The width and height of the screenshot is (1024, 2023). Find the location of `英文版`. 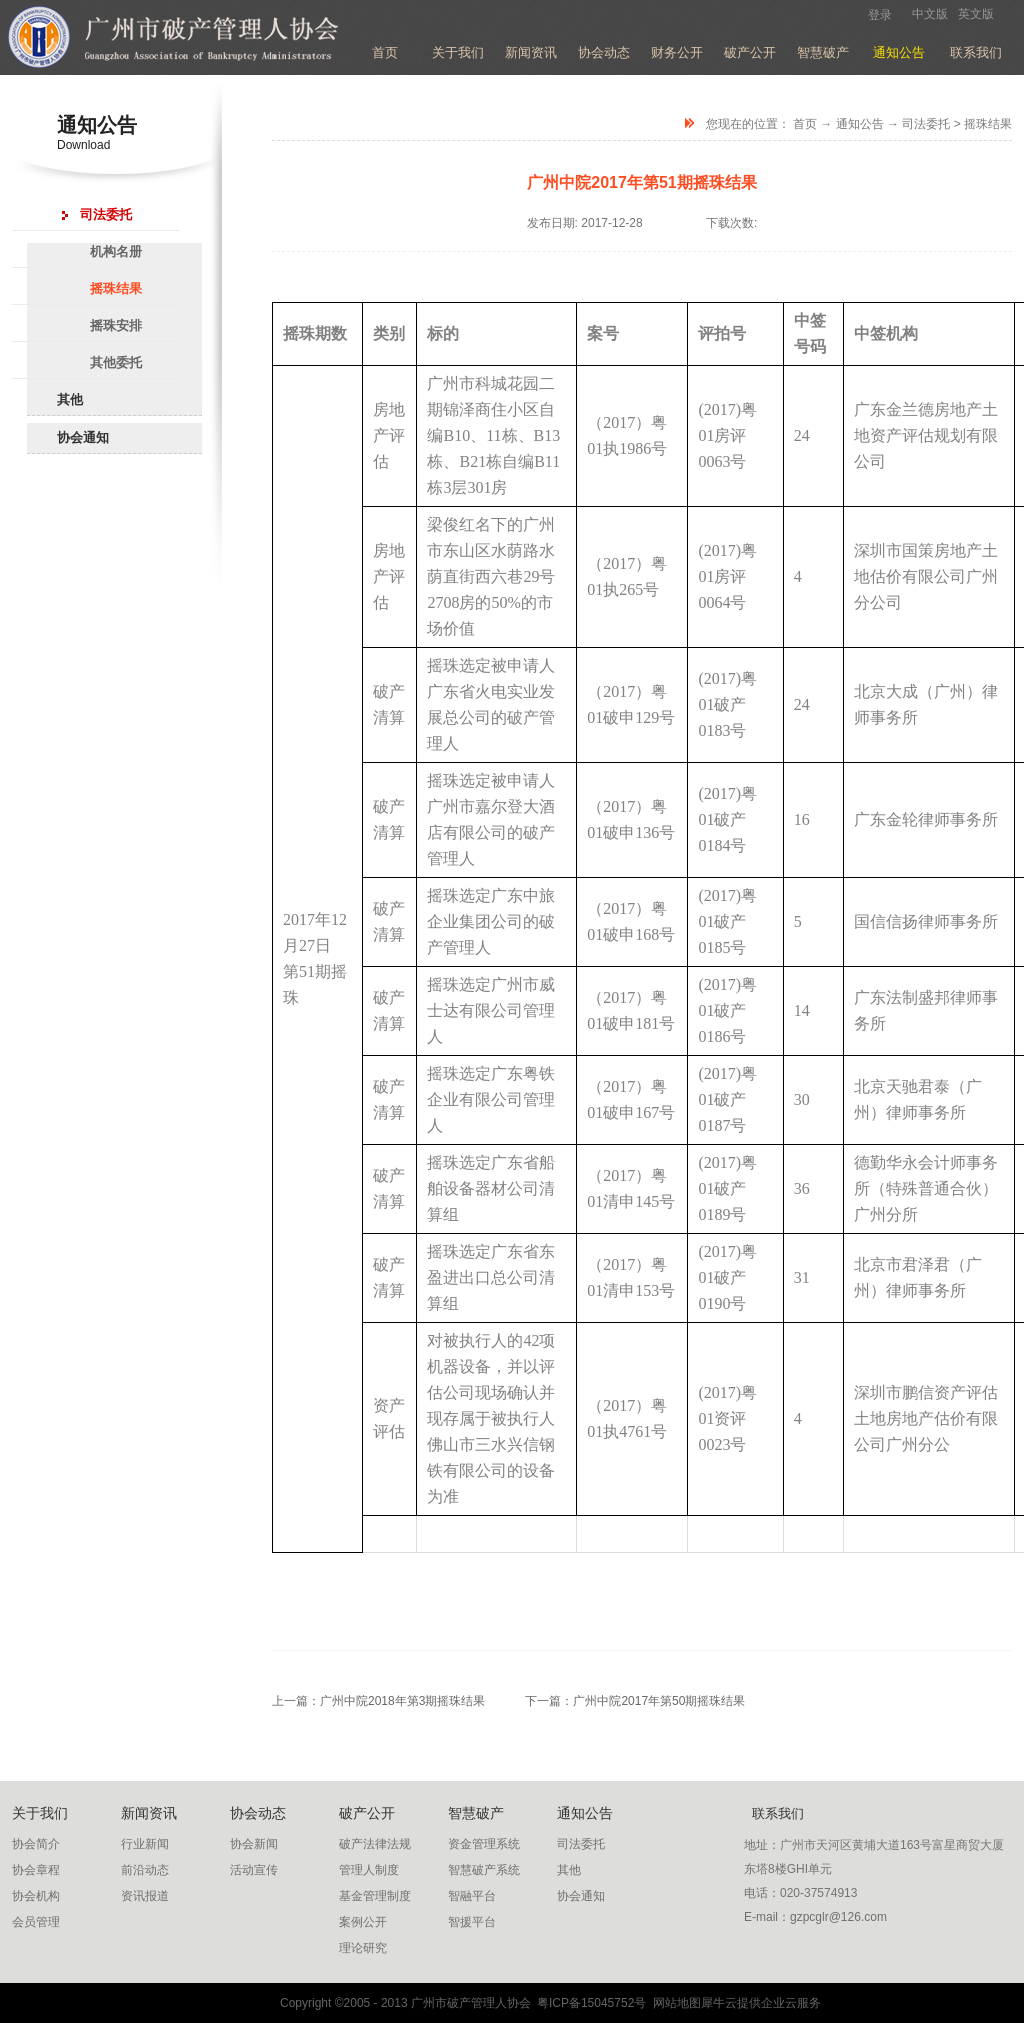

英文版 is located at coordinates (976, 14).